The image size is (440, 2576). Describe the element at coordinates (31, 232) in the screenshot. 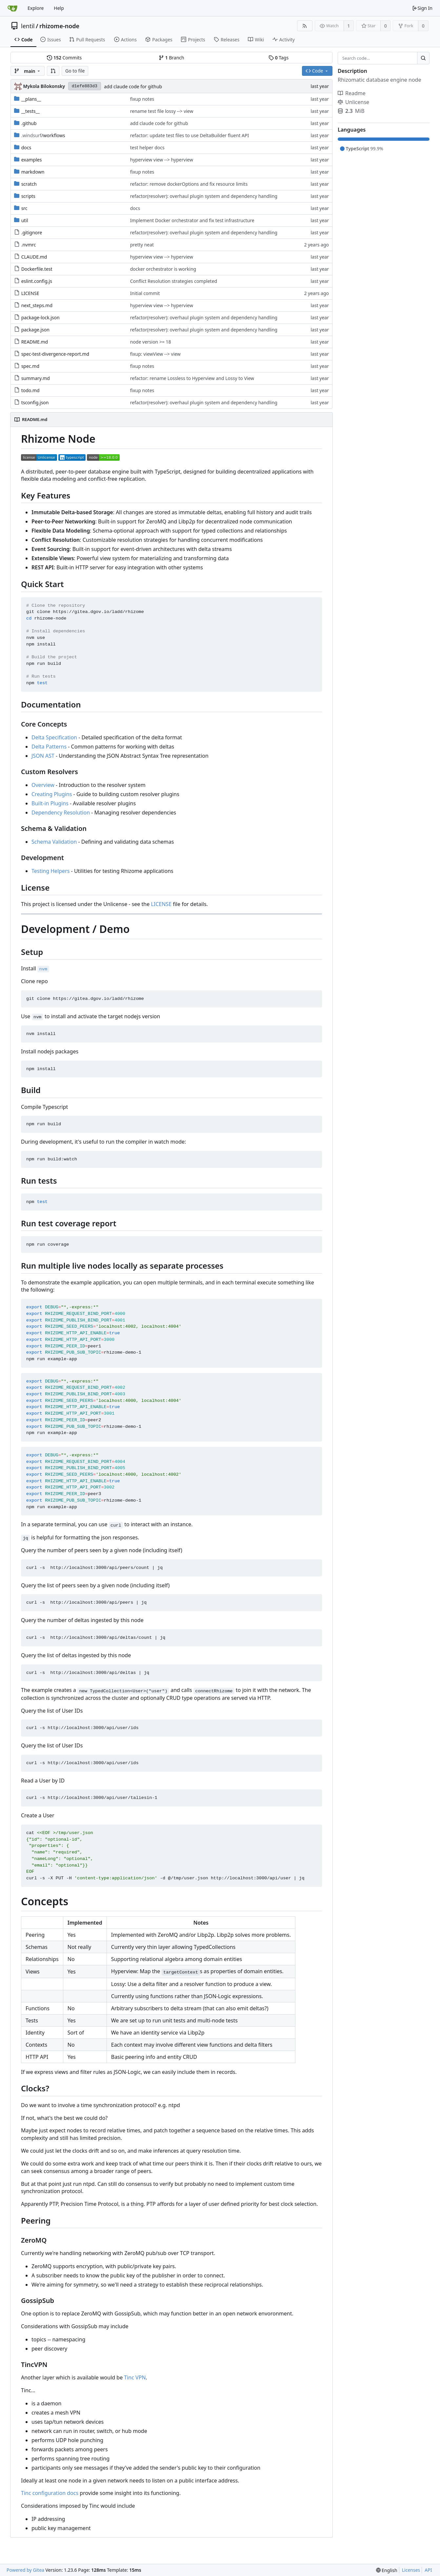

I see `.gitignore` at that location.